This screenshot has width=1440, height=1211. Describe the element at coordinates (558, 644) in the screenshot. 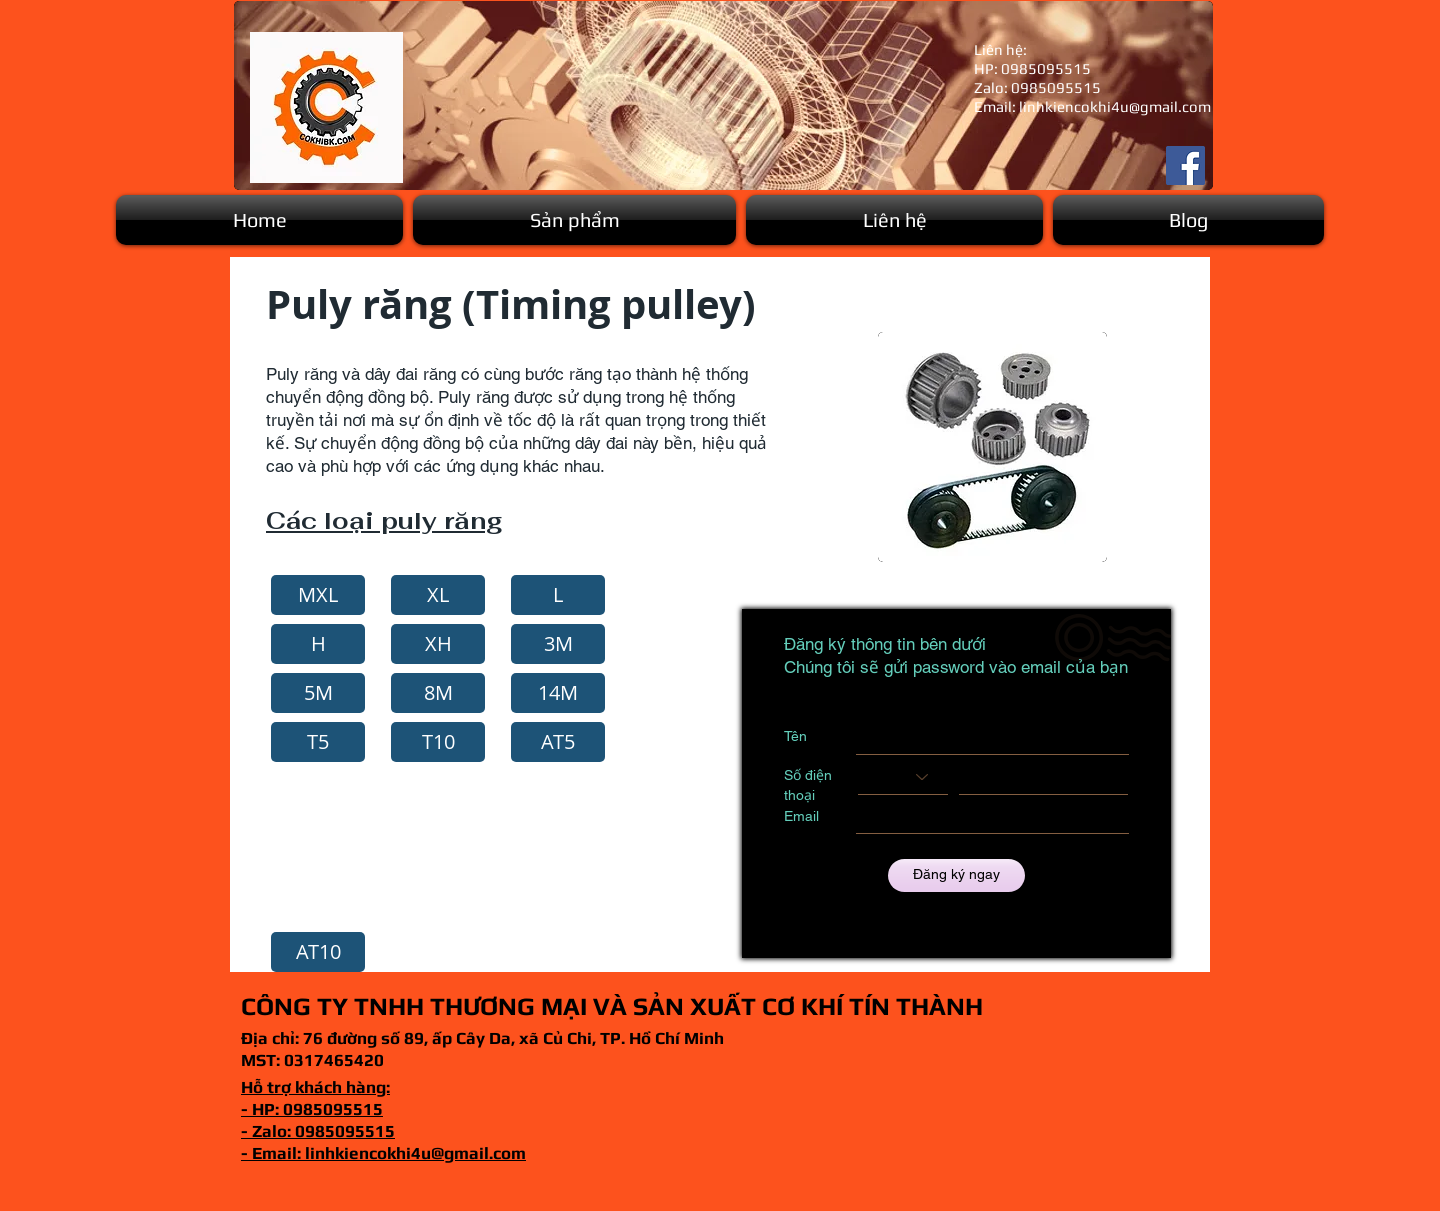

I see `[3M]` at that location.